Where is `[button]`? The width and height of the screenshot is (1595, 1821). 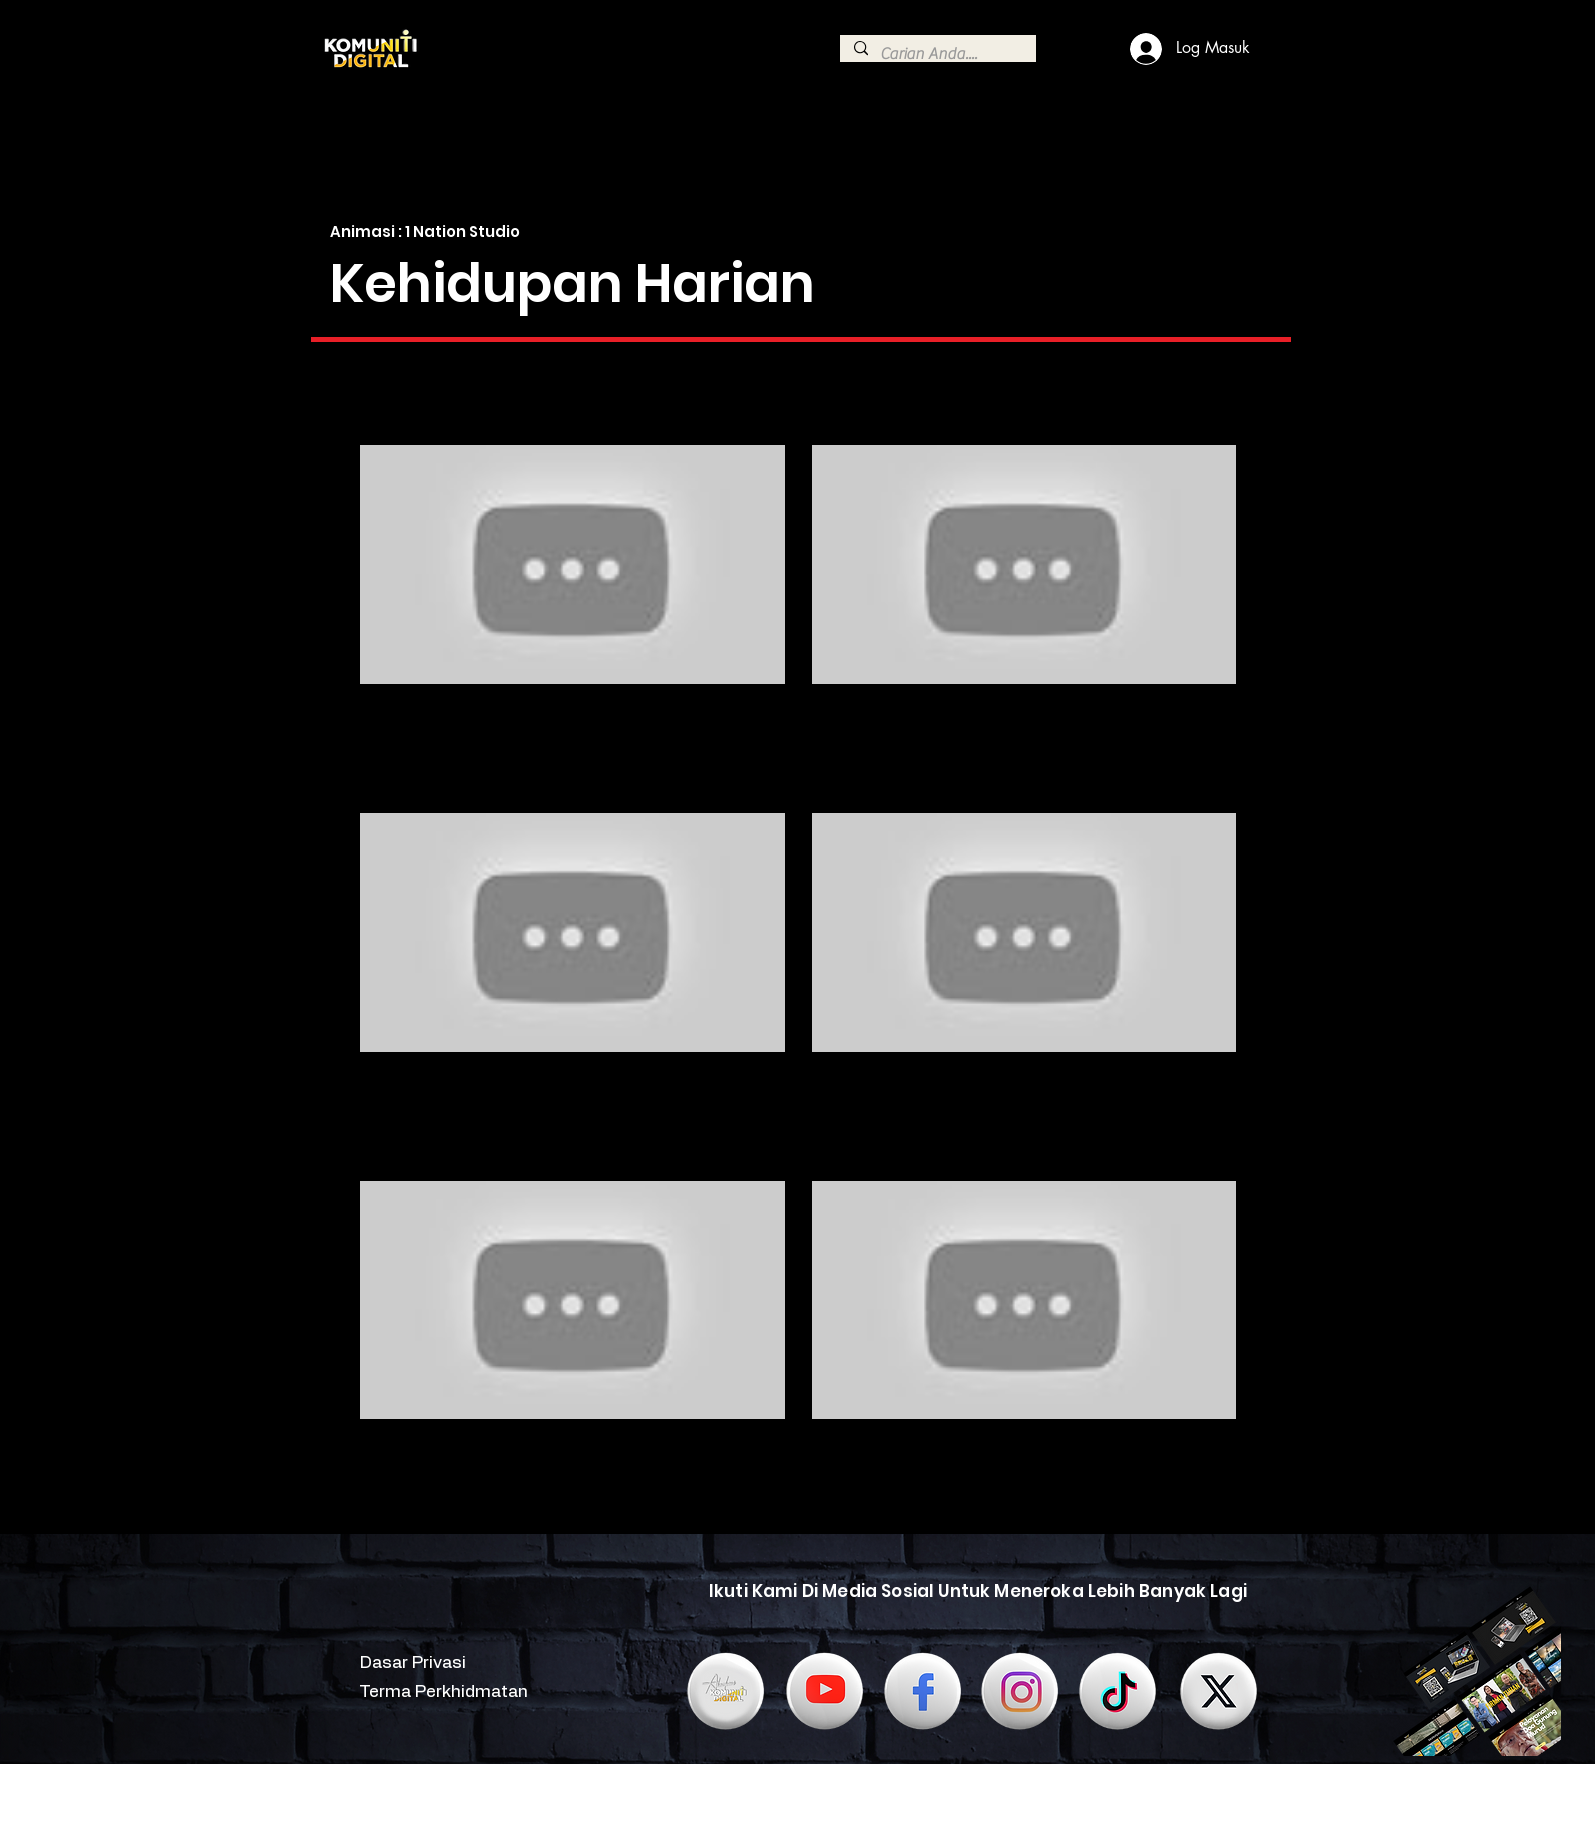
[button] is located at coordinates (436, 418).